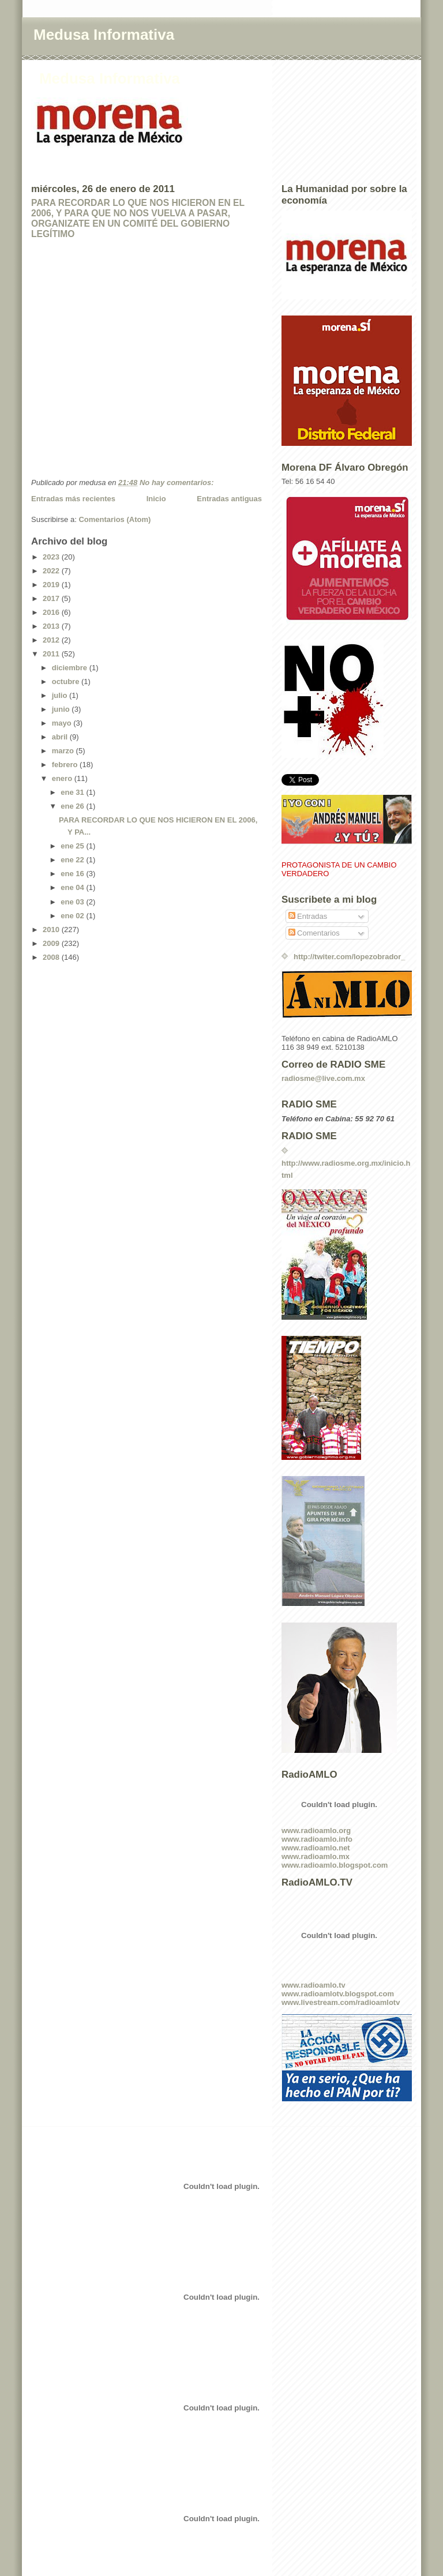 Image resolution: width=443 pixels, height=2576 pixels. I want to click on 2017, so click(52, 598).